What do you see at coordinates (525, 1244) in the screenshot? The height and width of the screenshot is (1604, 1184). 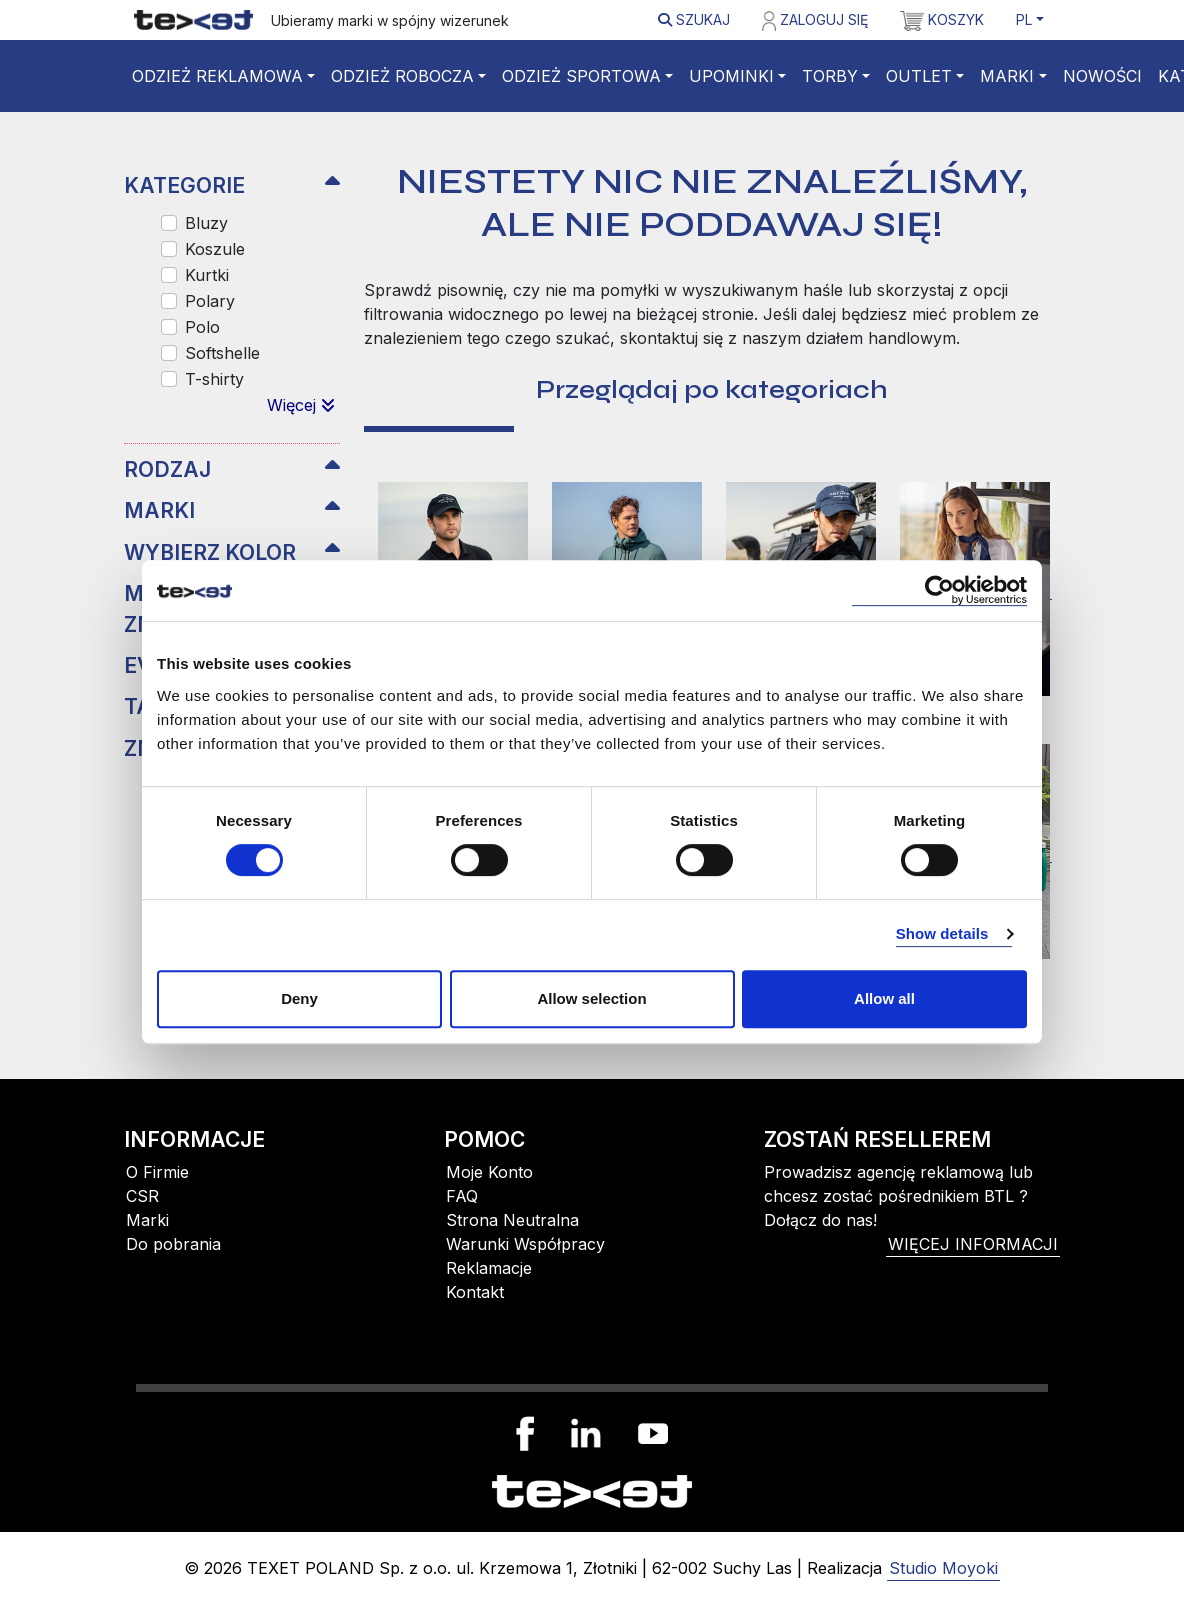 I see `Warunki Współpracy` at bounding box center [525, 1244].